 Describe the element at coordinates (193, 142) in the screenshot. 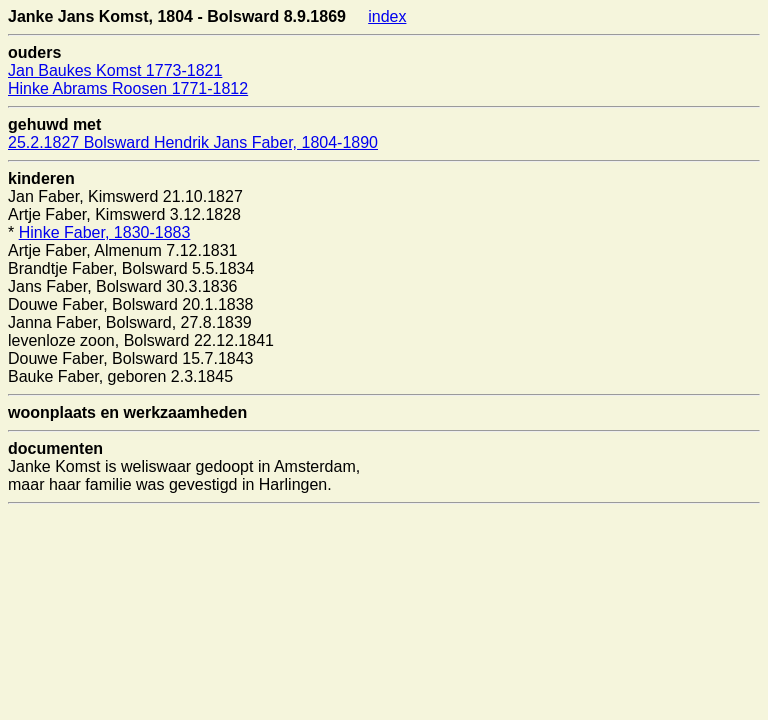

I see `25.2.1827 Bolsward Hendrik Jans Faber, 1804-1890` at that location.